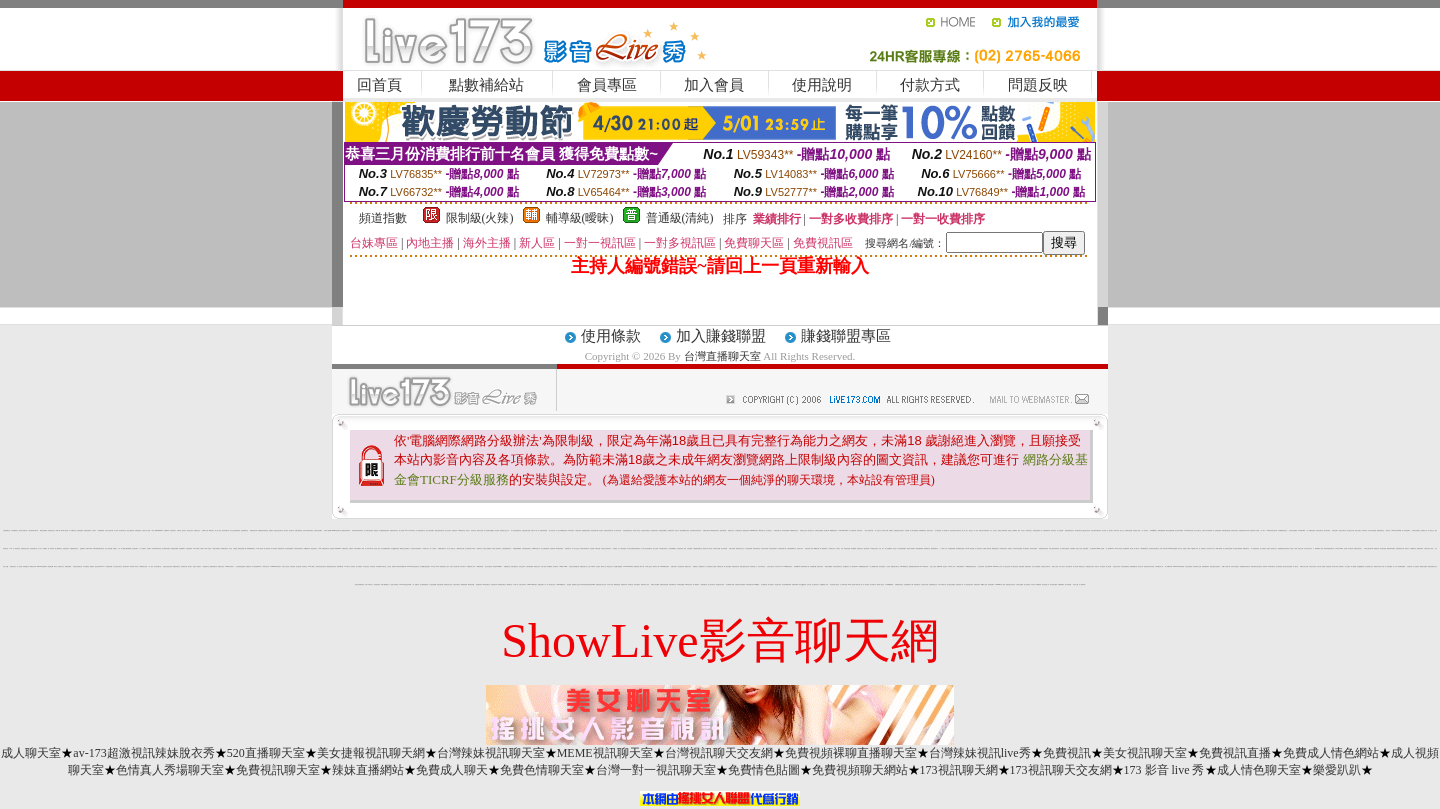  What do you see at coordinates (899, 584) in the screenshot?
I see `免費播放視訊美女` at bounding box center [899, 584].